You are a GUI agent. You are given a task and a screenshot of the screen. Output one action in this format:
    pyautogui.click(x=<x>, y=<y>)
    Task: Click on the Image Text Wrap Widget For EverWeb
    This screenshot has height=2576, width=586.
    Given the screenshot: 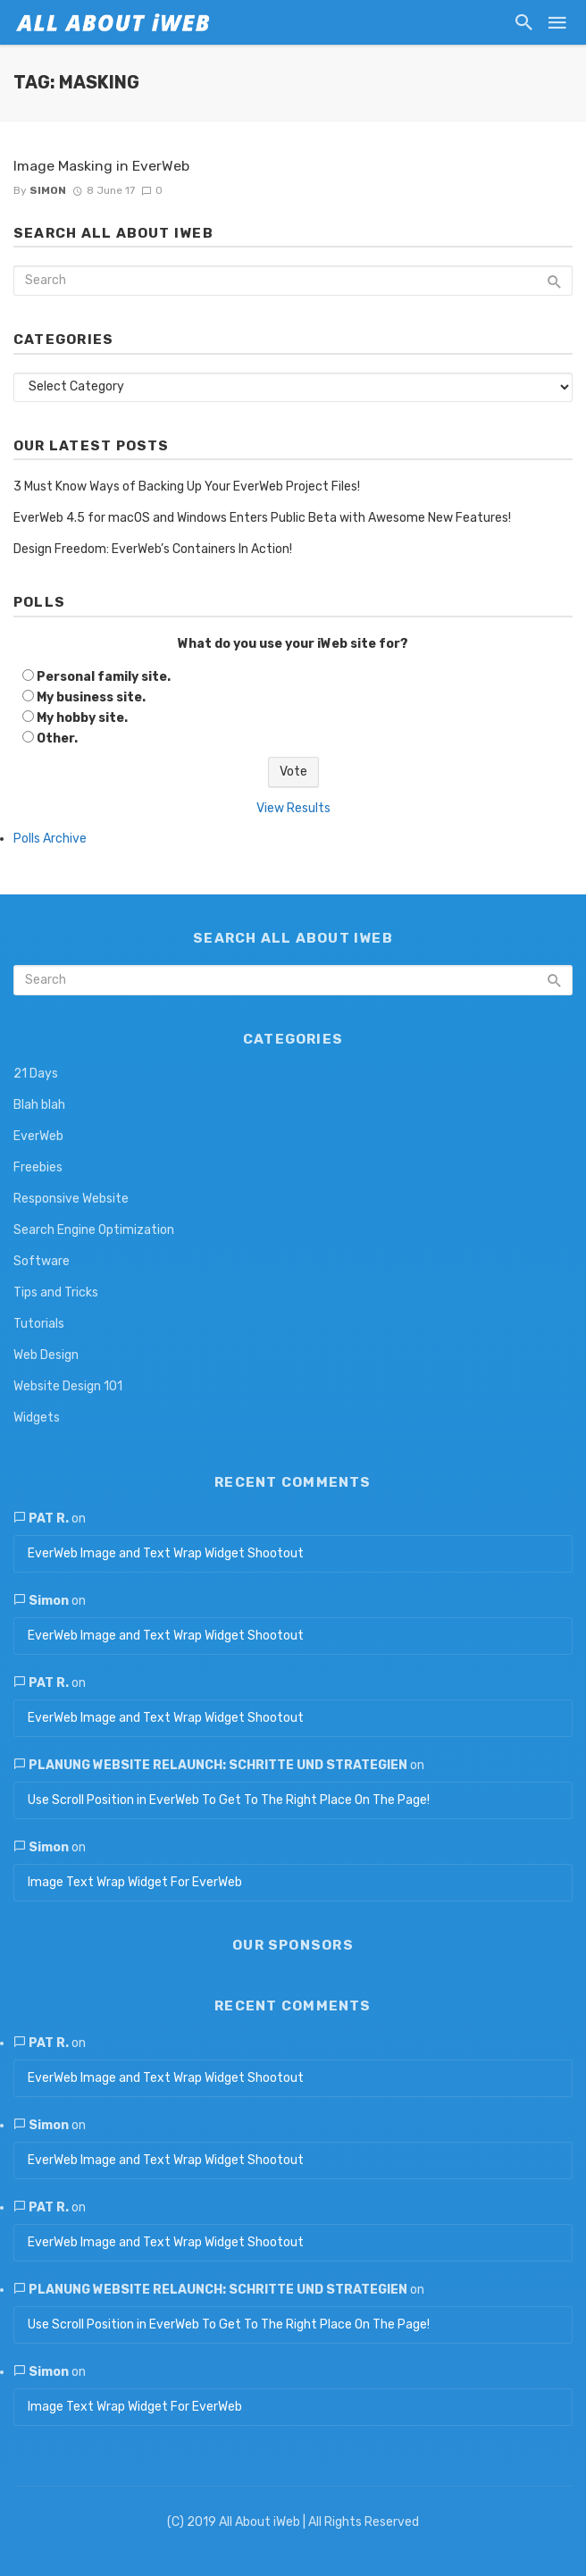 What is the action you would take?
    pyautogui.click(x=135, y=1882)
    